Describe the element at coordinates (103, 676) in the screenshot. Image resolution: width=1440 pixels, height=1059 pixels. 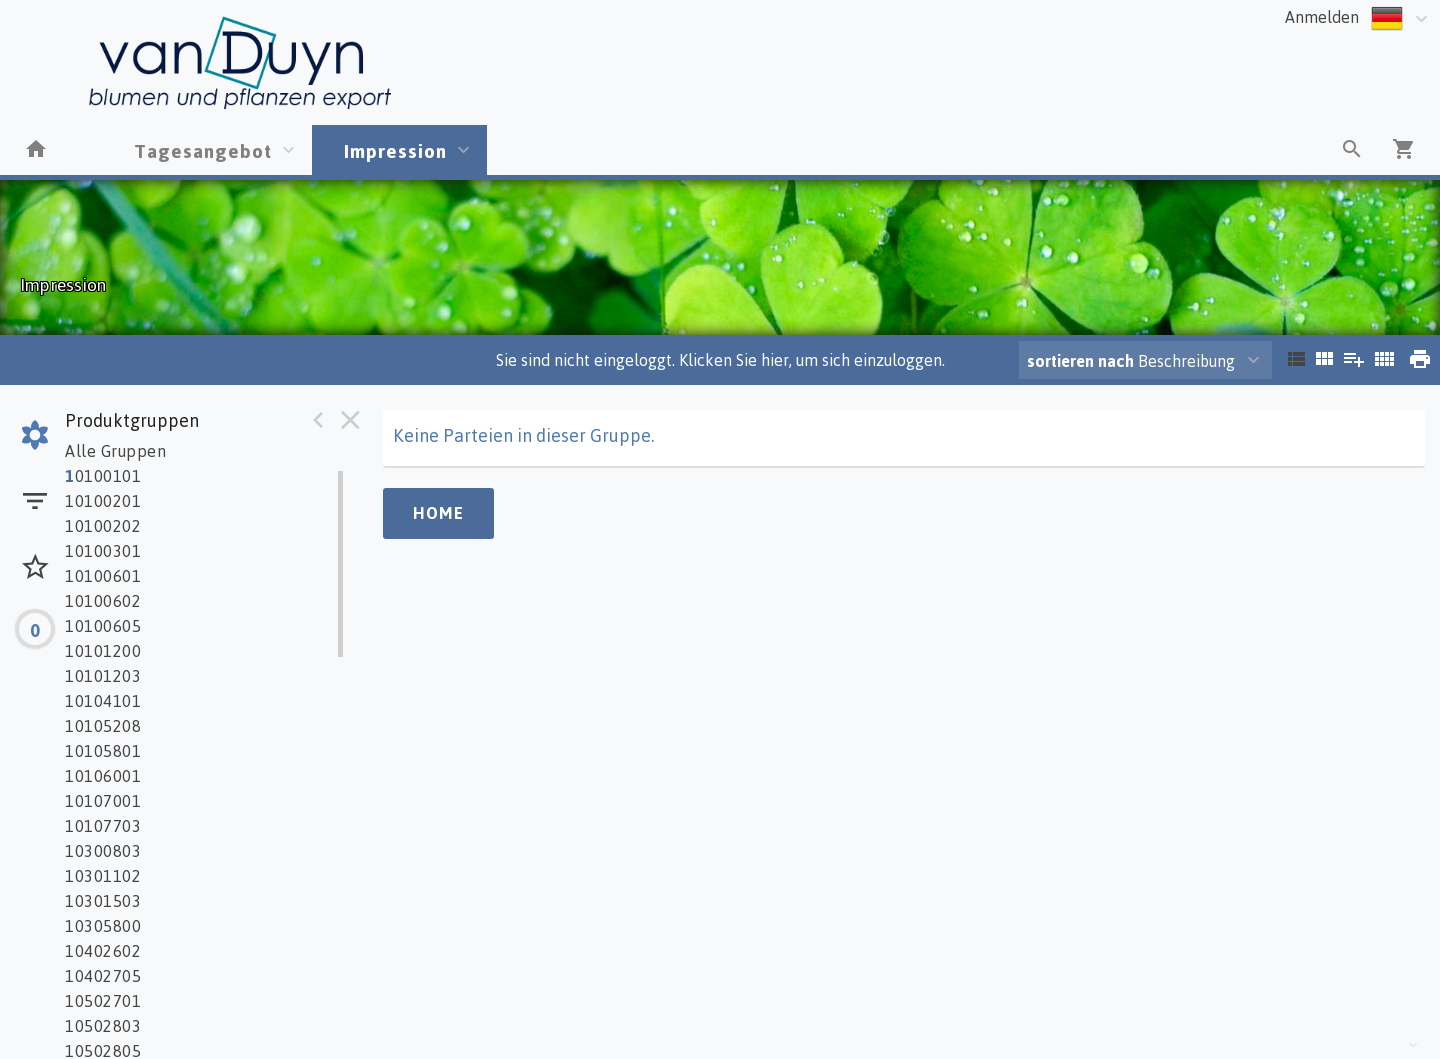
I see `10101203` at that location.